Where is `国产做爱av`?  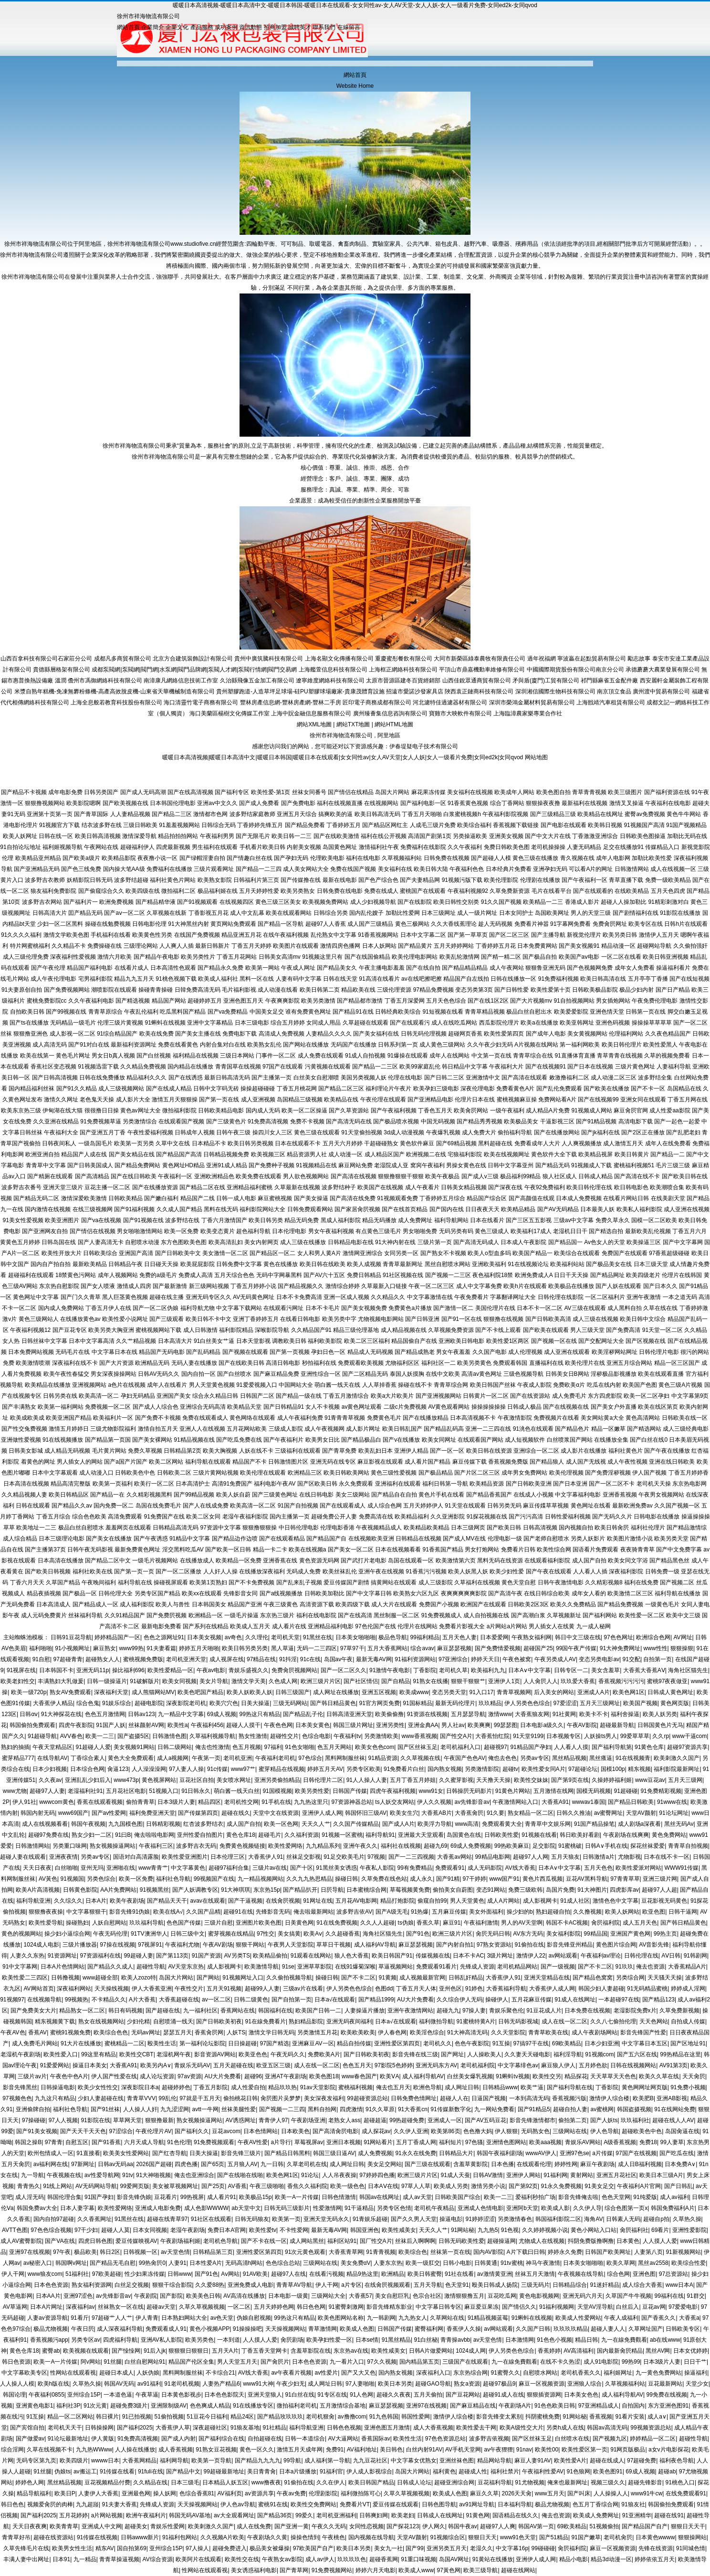
国产做爱av is located at coordinates (30, 2438).